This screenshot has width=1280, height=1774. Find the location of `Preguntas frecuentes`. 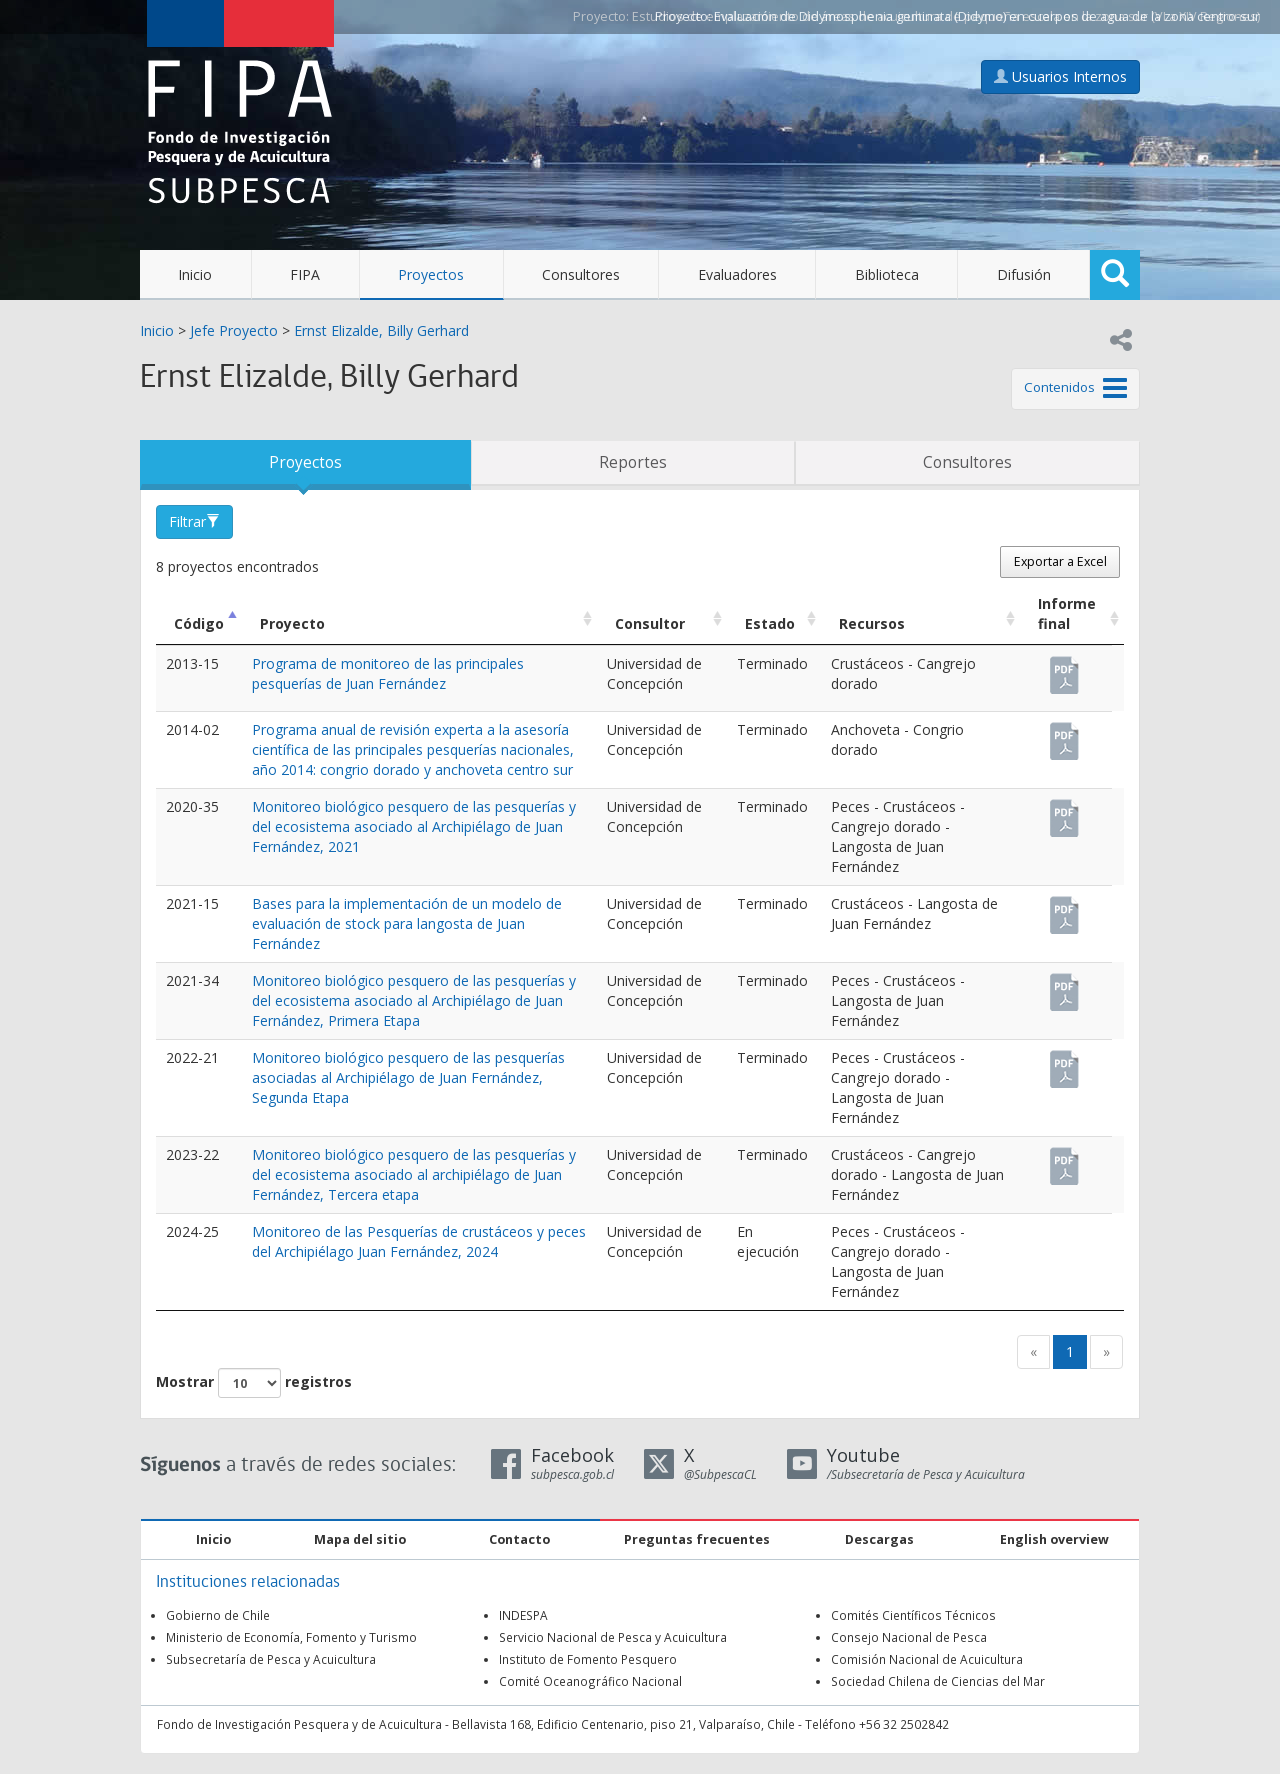

Preguntas frecuentes is located at coordinates (697, 1539).